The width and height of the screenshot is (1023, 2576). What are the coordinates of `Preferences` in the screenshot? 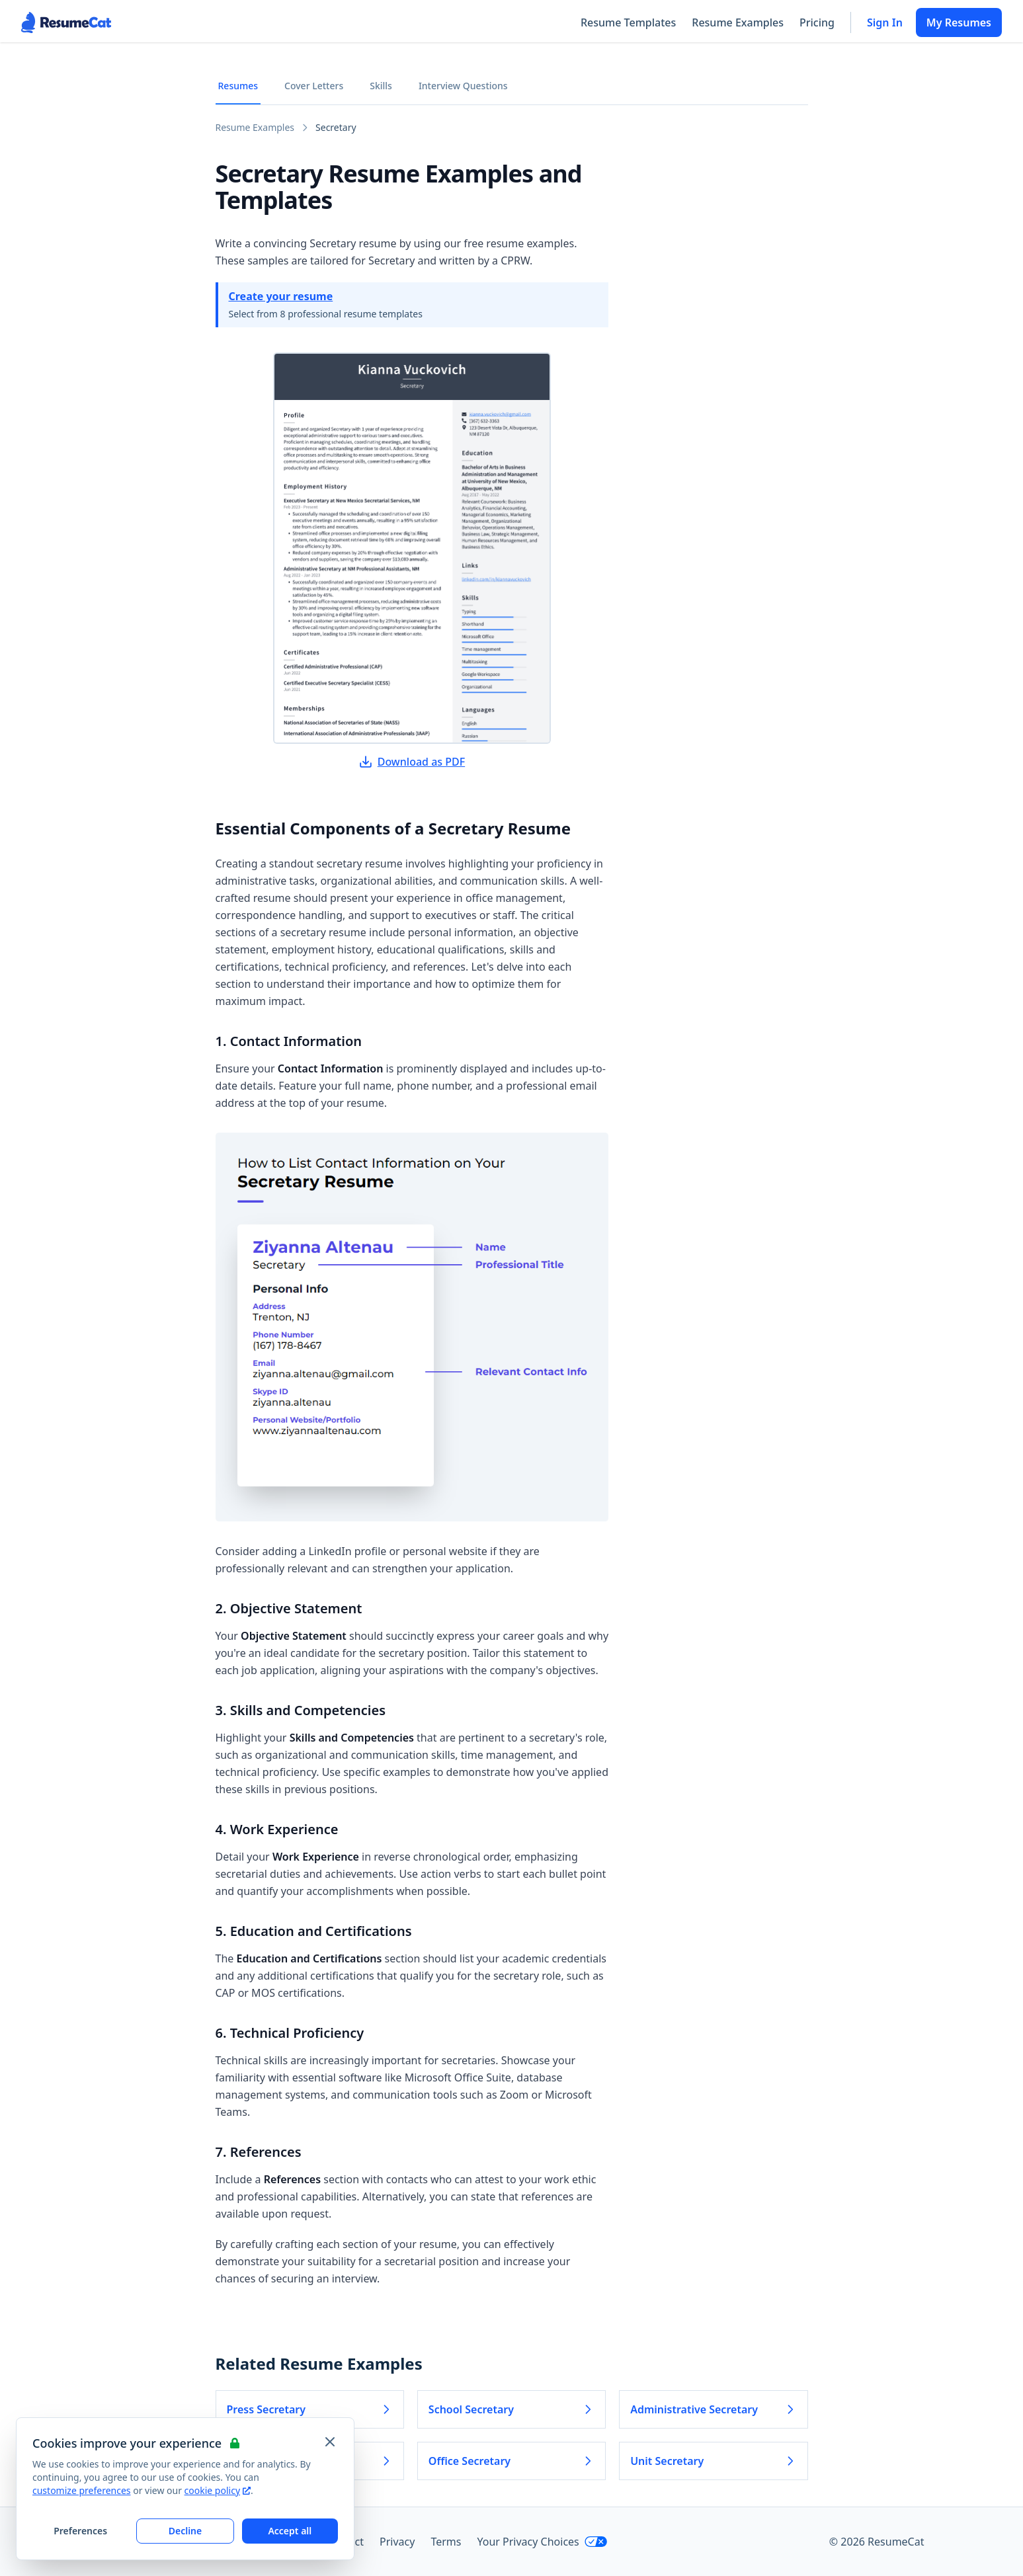 It's located at (80, 2530).